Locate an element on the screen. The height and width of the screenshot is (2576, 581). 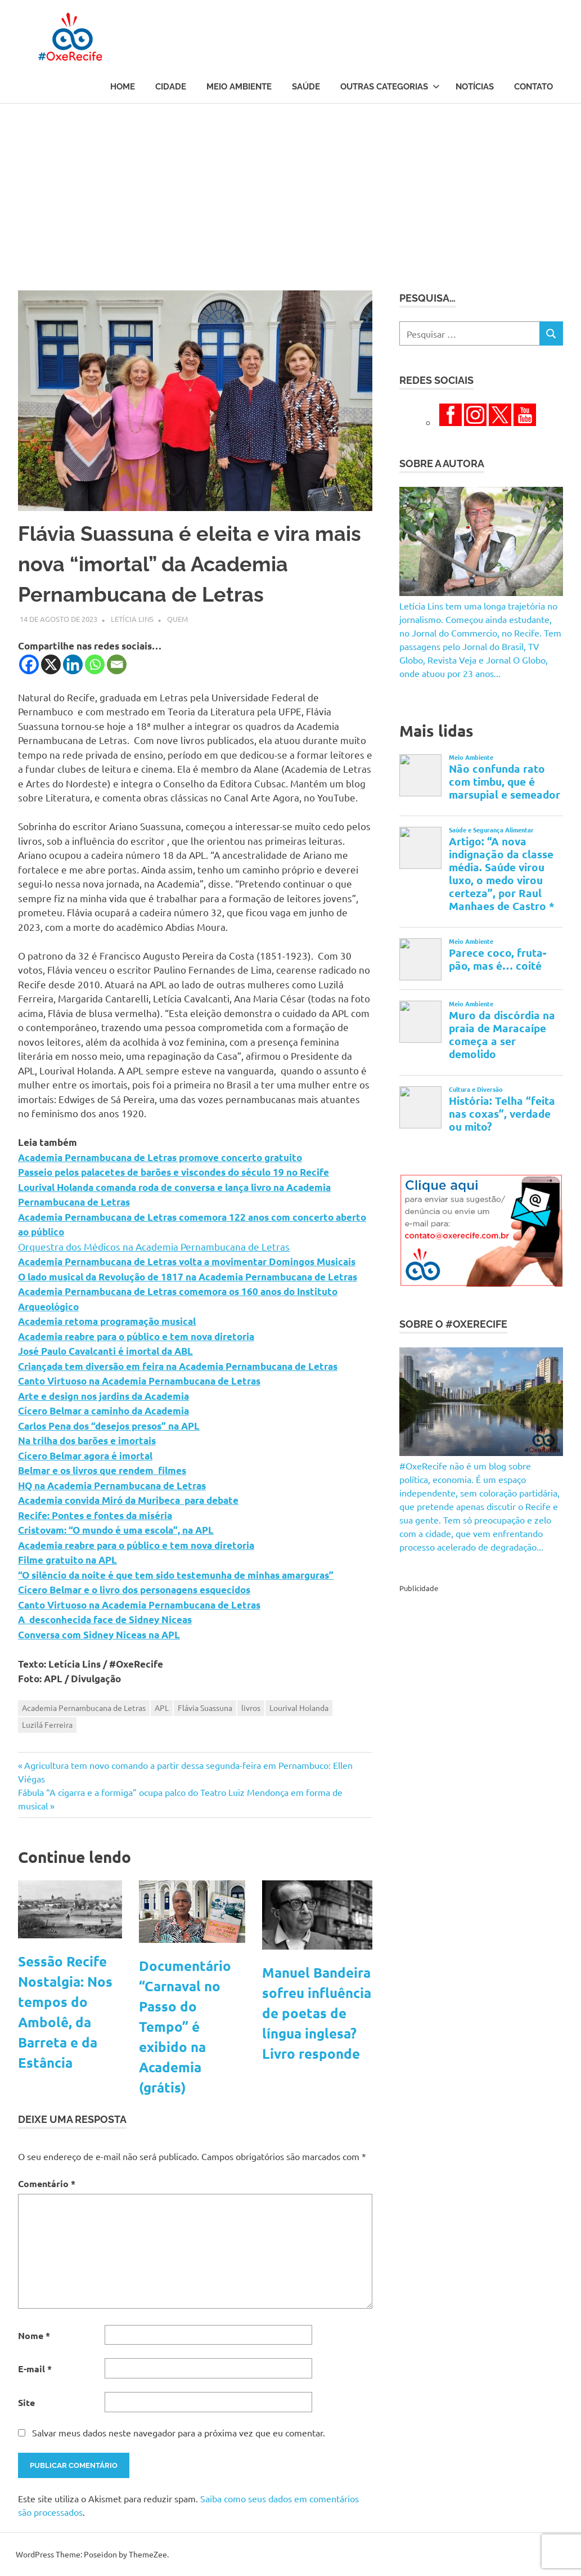
Quem is located at coordinates (177, 619).